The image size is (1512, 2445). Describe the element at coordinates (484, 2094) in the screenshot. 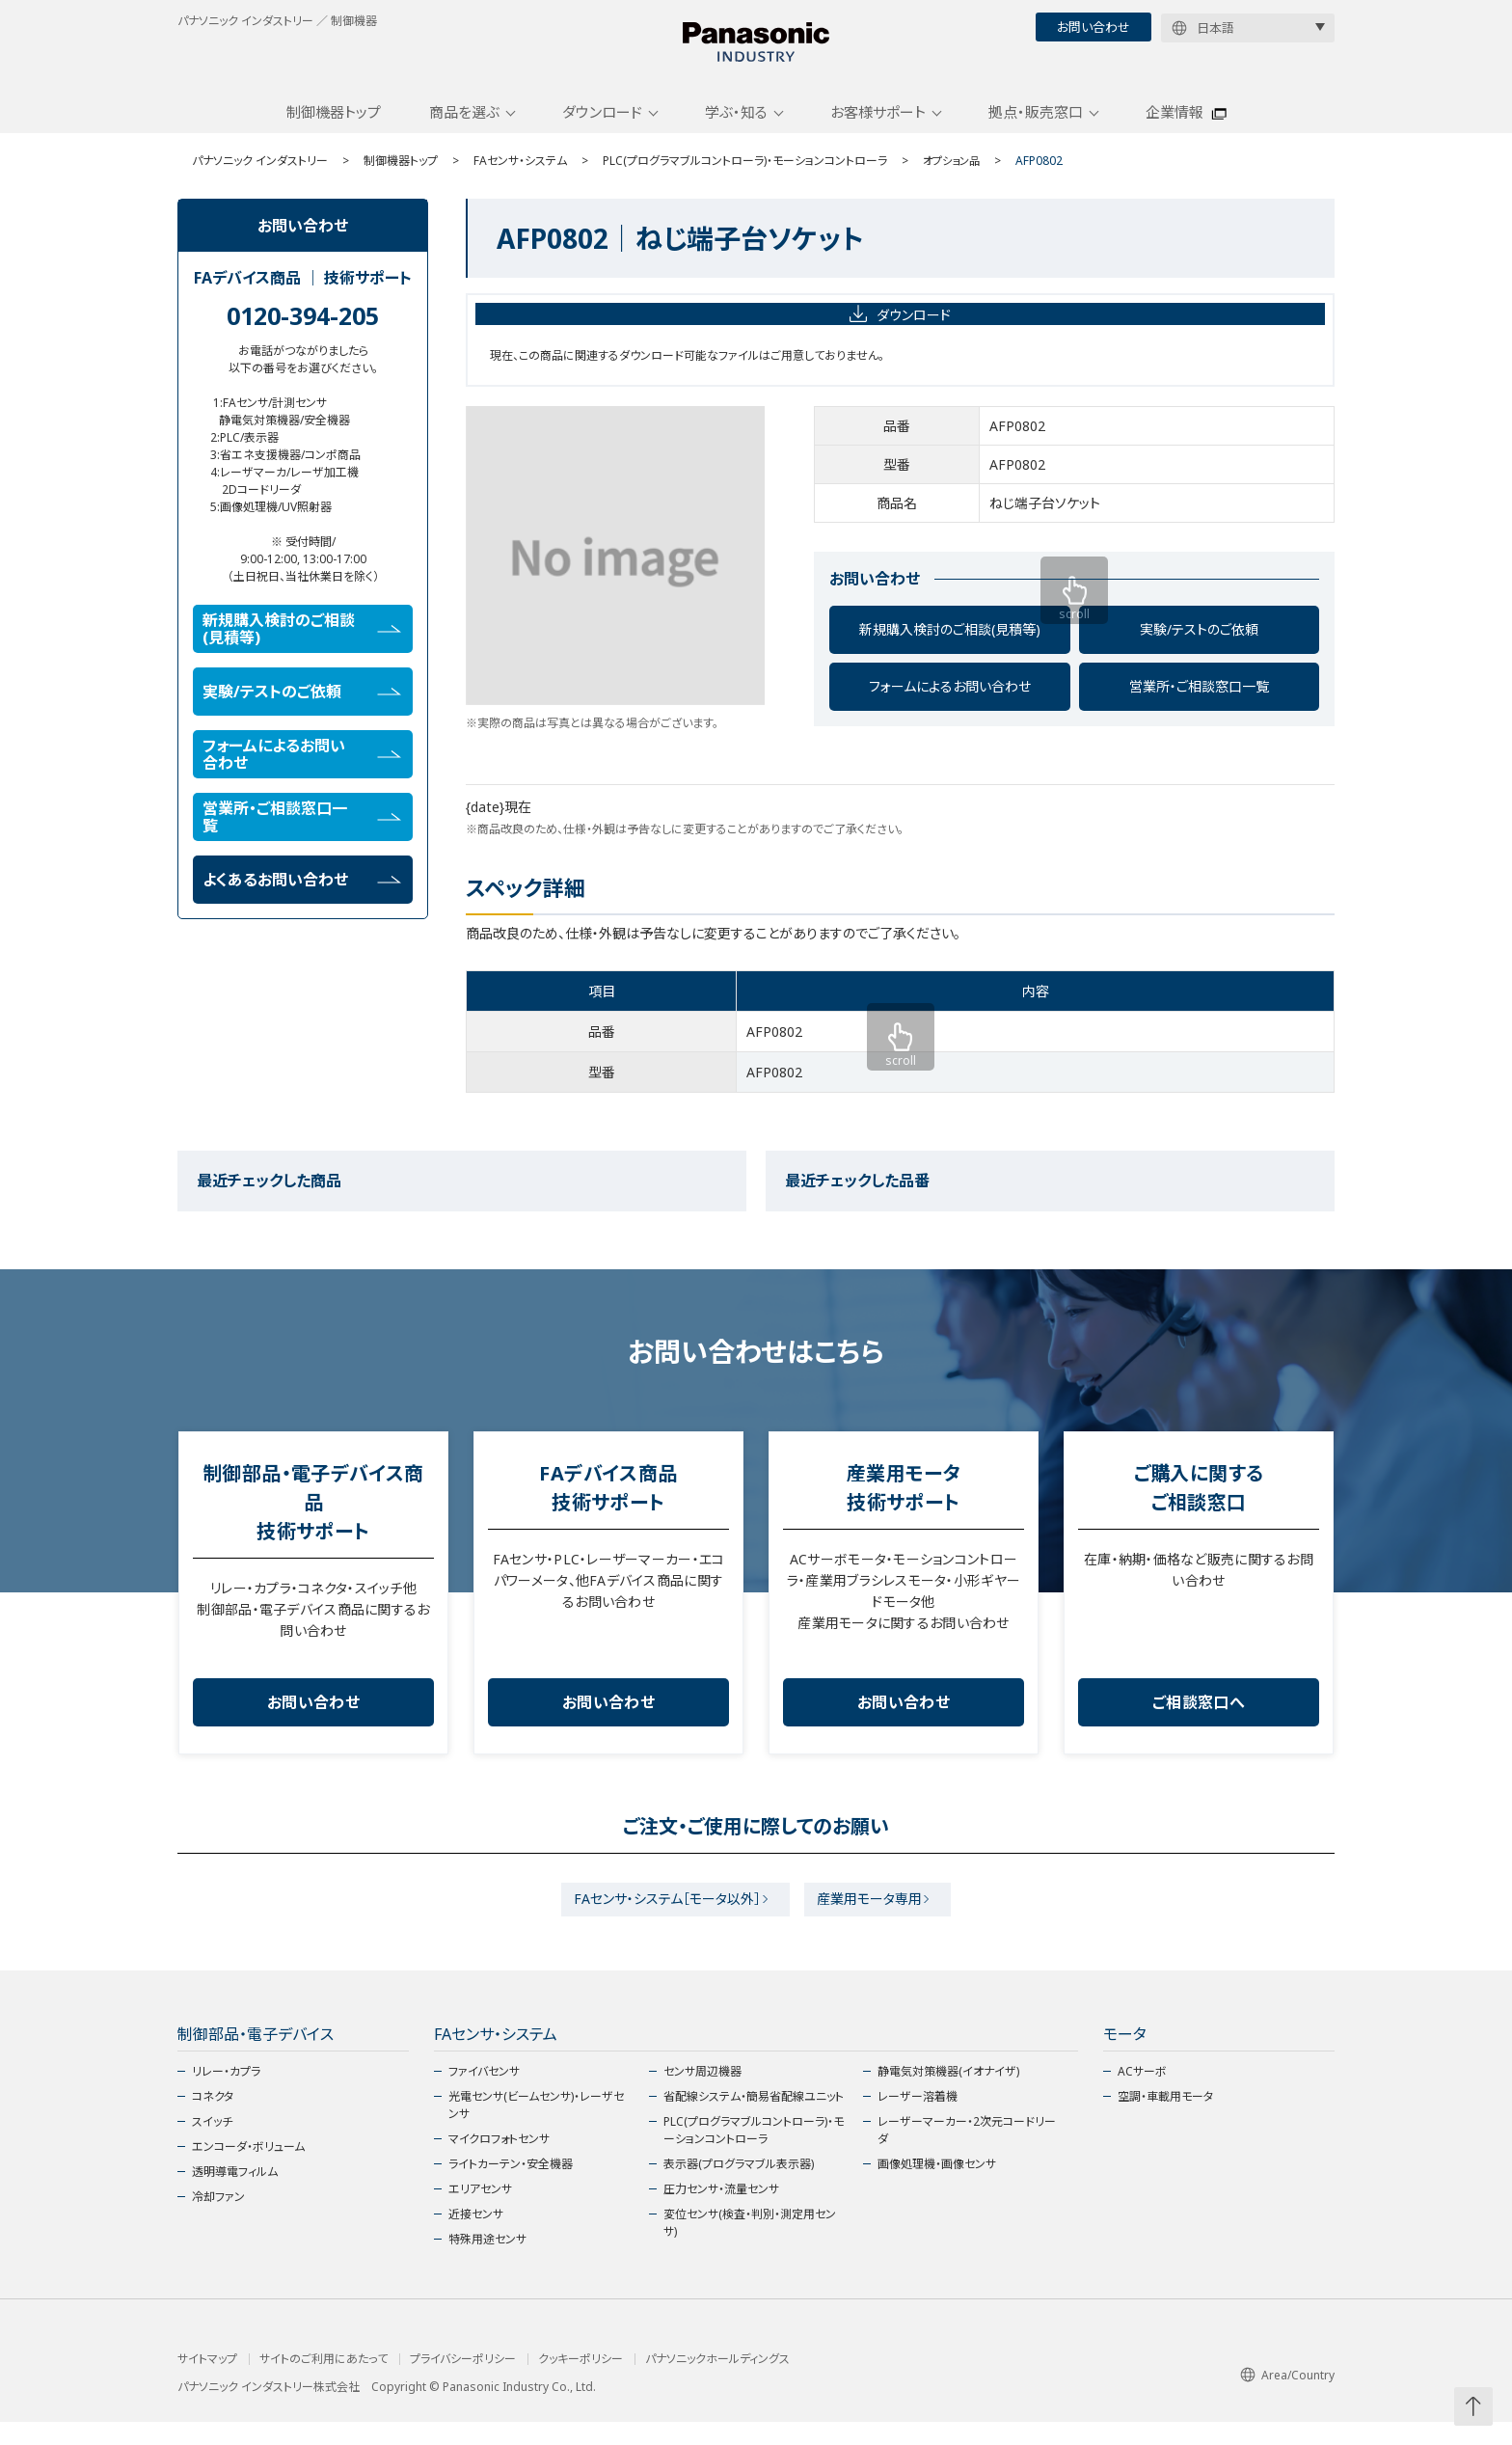

I see `ファイバセンサ` at that location.